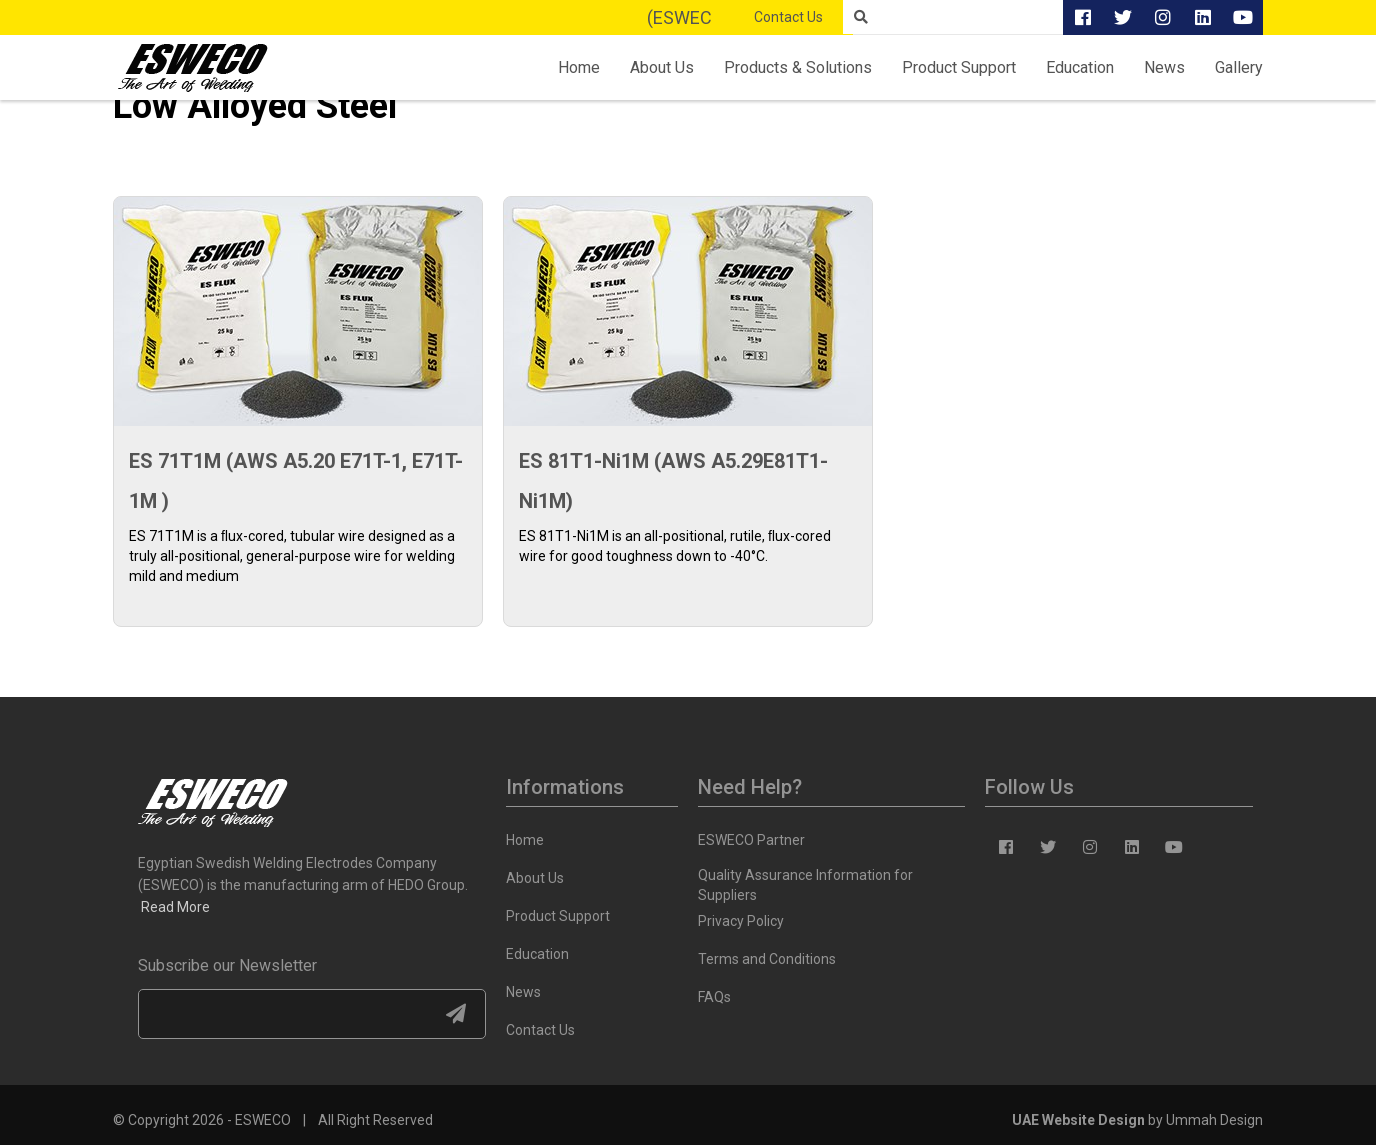 The image size is (1376, 1145). Describe the element at coordinates (798, 67) in the screenshot. I see `Products & Solutions` at that location.